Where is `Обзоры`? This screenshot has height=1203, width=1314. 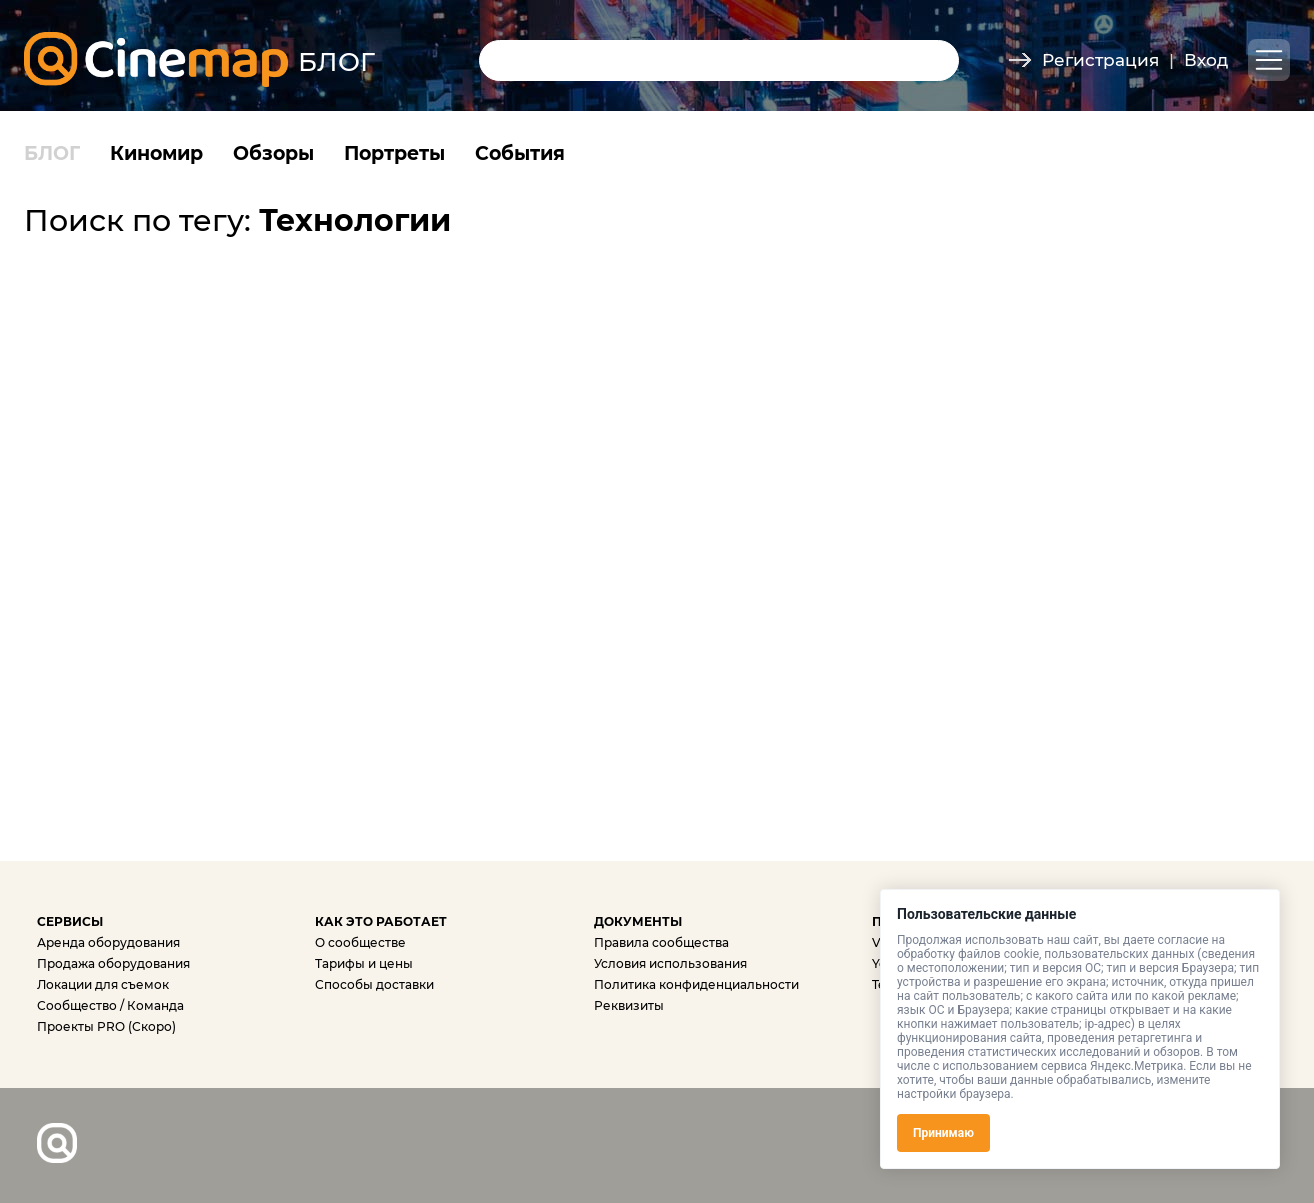
Обзоры is located at coordinates (273, 153).